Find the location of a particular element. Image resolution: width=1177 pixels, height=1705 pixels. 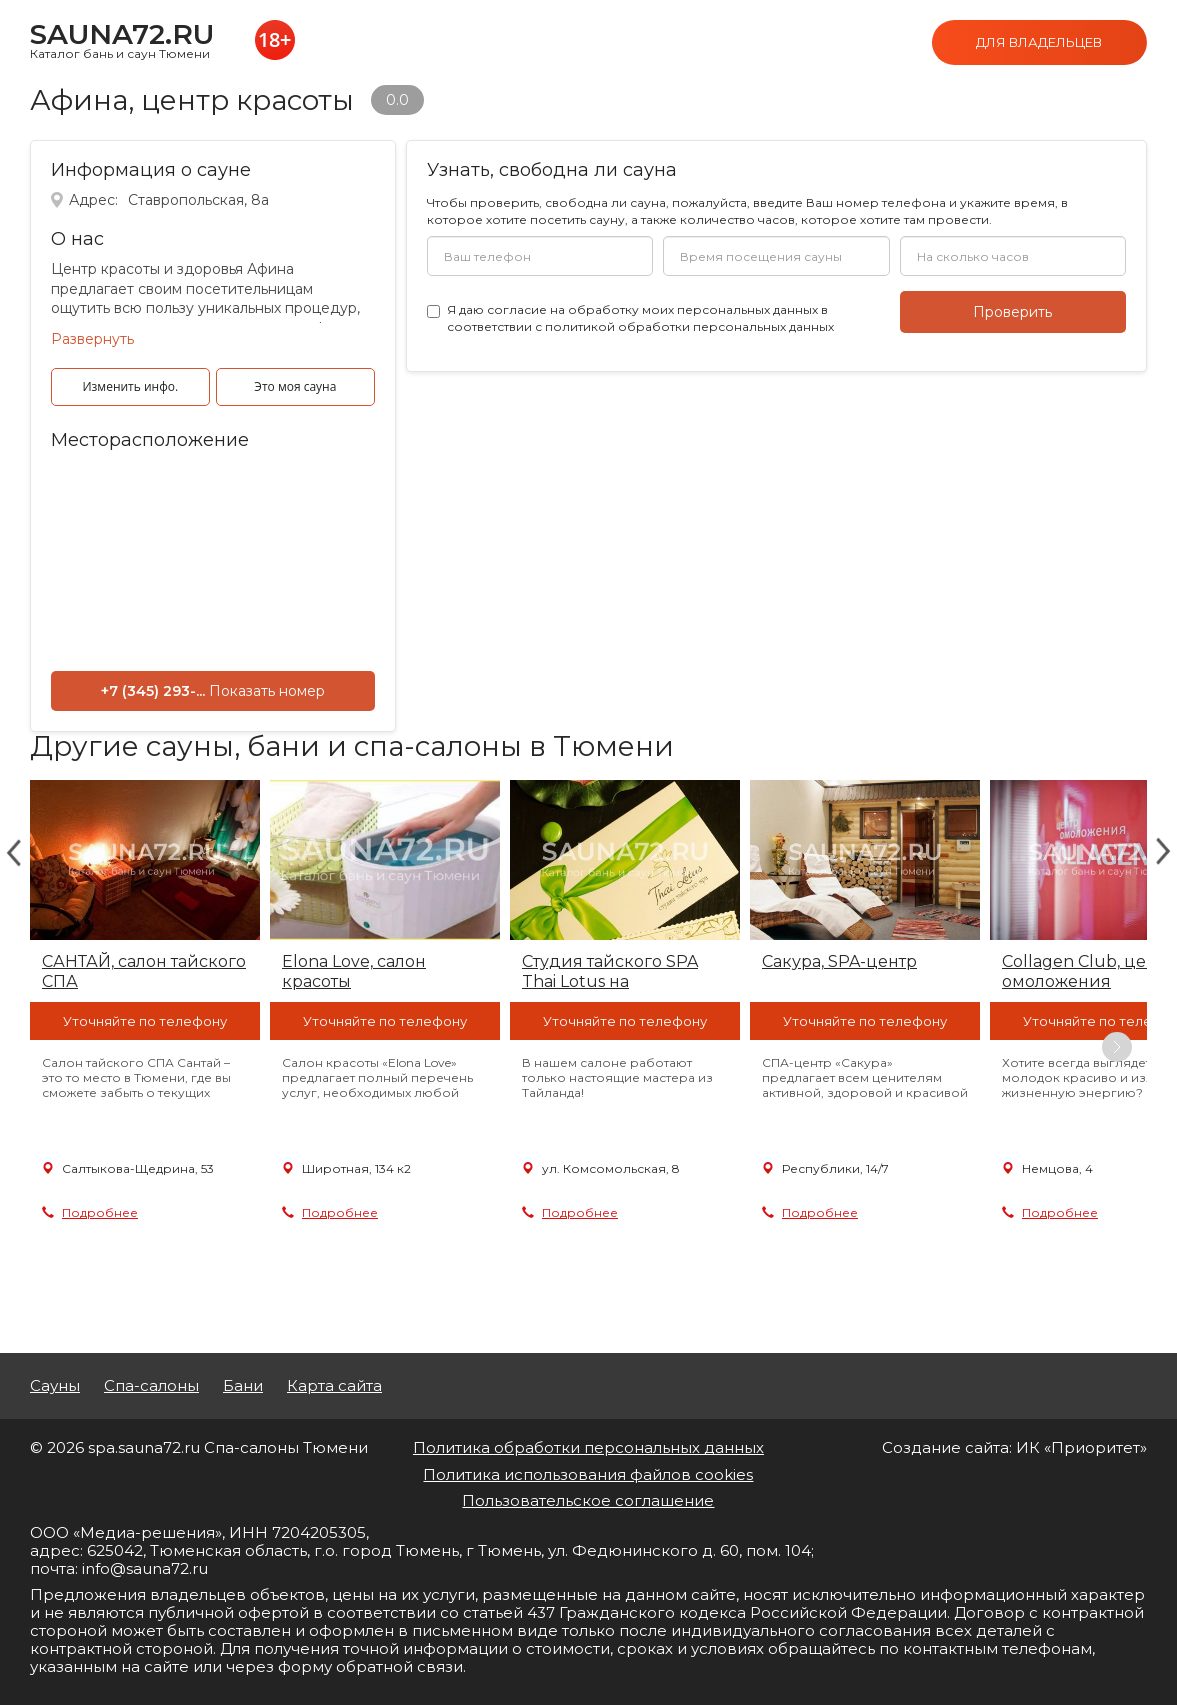

[option] is located at coordinates (145, 1046).